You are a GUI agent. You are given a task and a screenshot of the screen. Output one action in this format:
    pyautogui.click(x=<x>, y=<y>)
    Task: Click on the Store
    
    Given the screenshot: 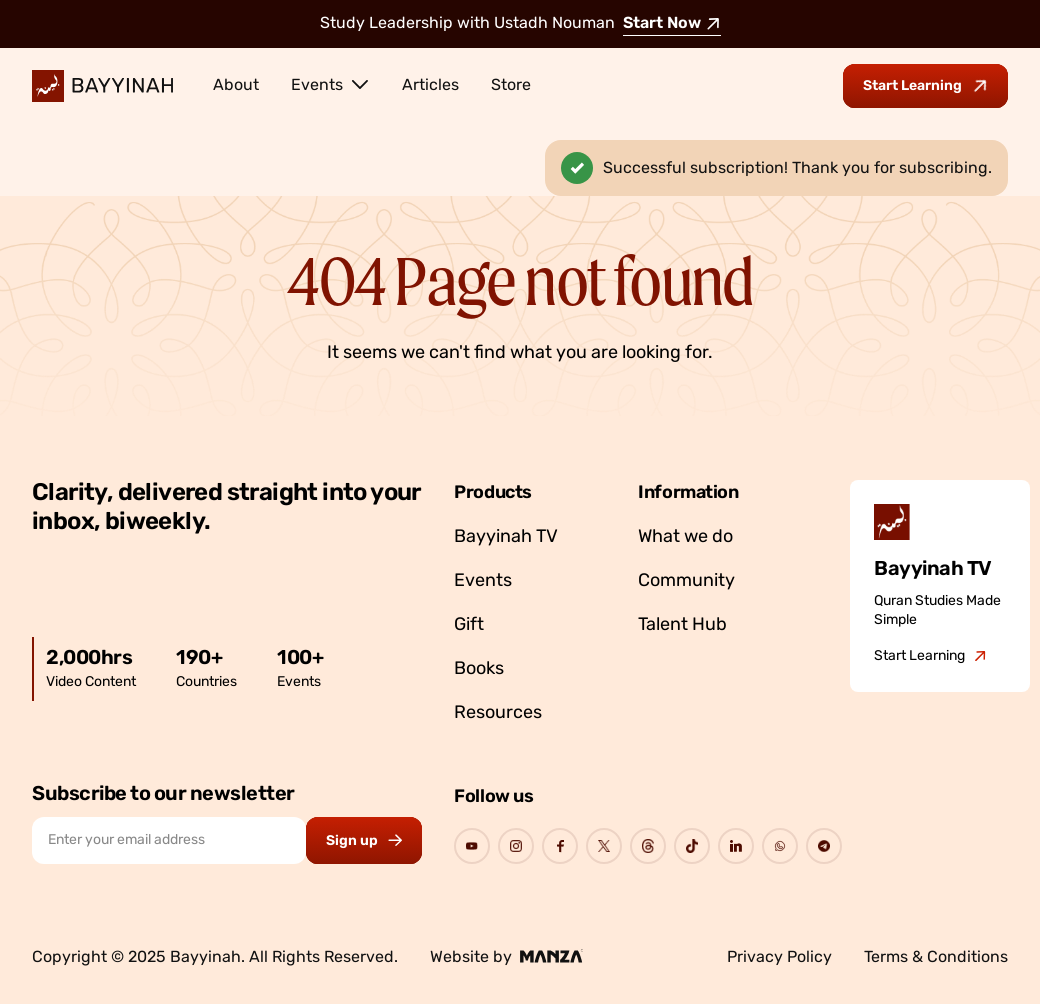 What is the action you would take?
    pyautogui.click(x=511, y=86)
    